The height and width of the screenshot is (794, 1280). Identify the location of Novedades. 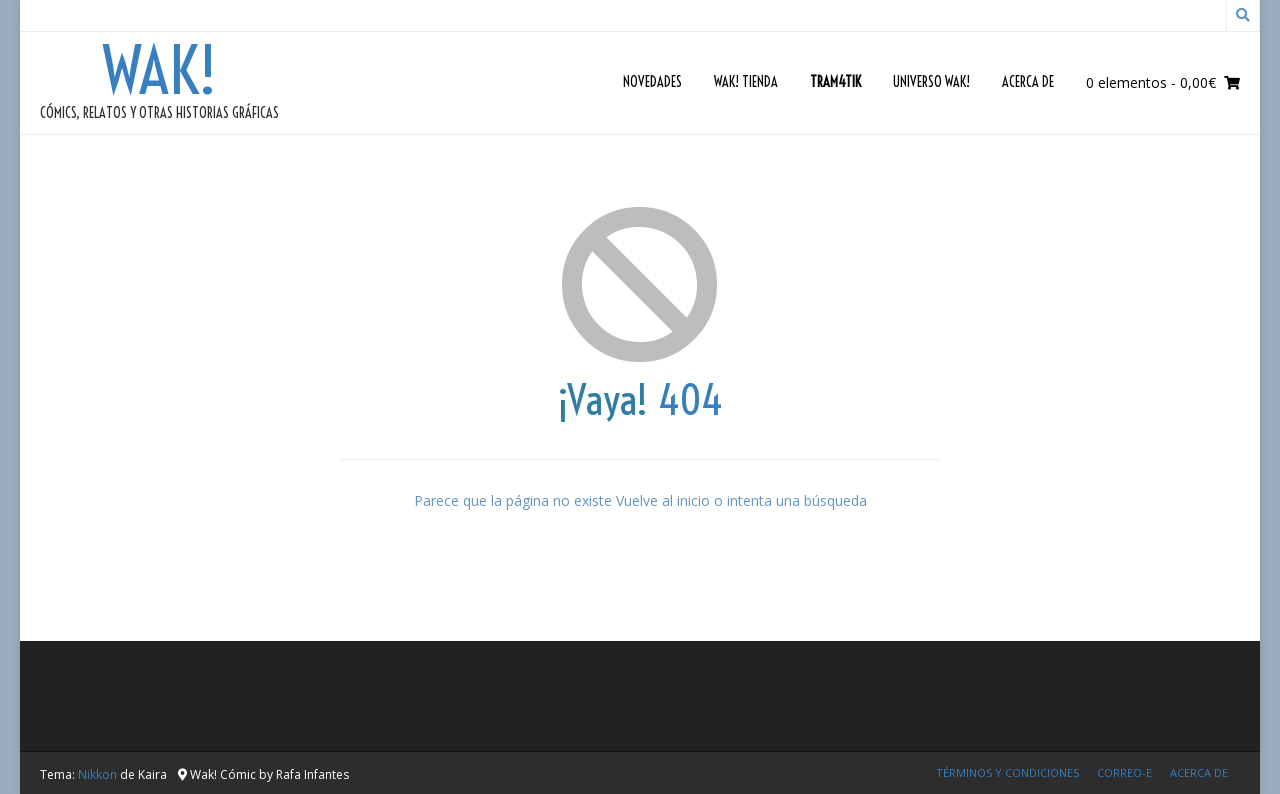
(652, 82).